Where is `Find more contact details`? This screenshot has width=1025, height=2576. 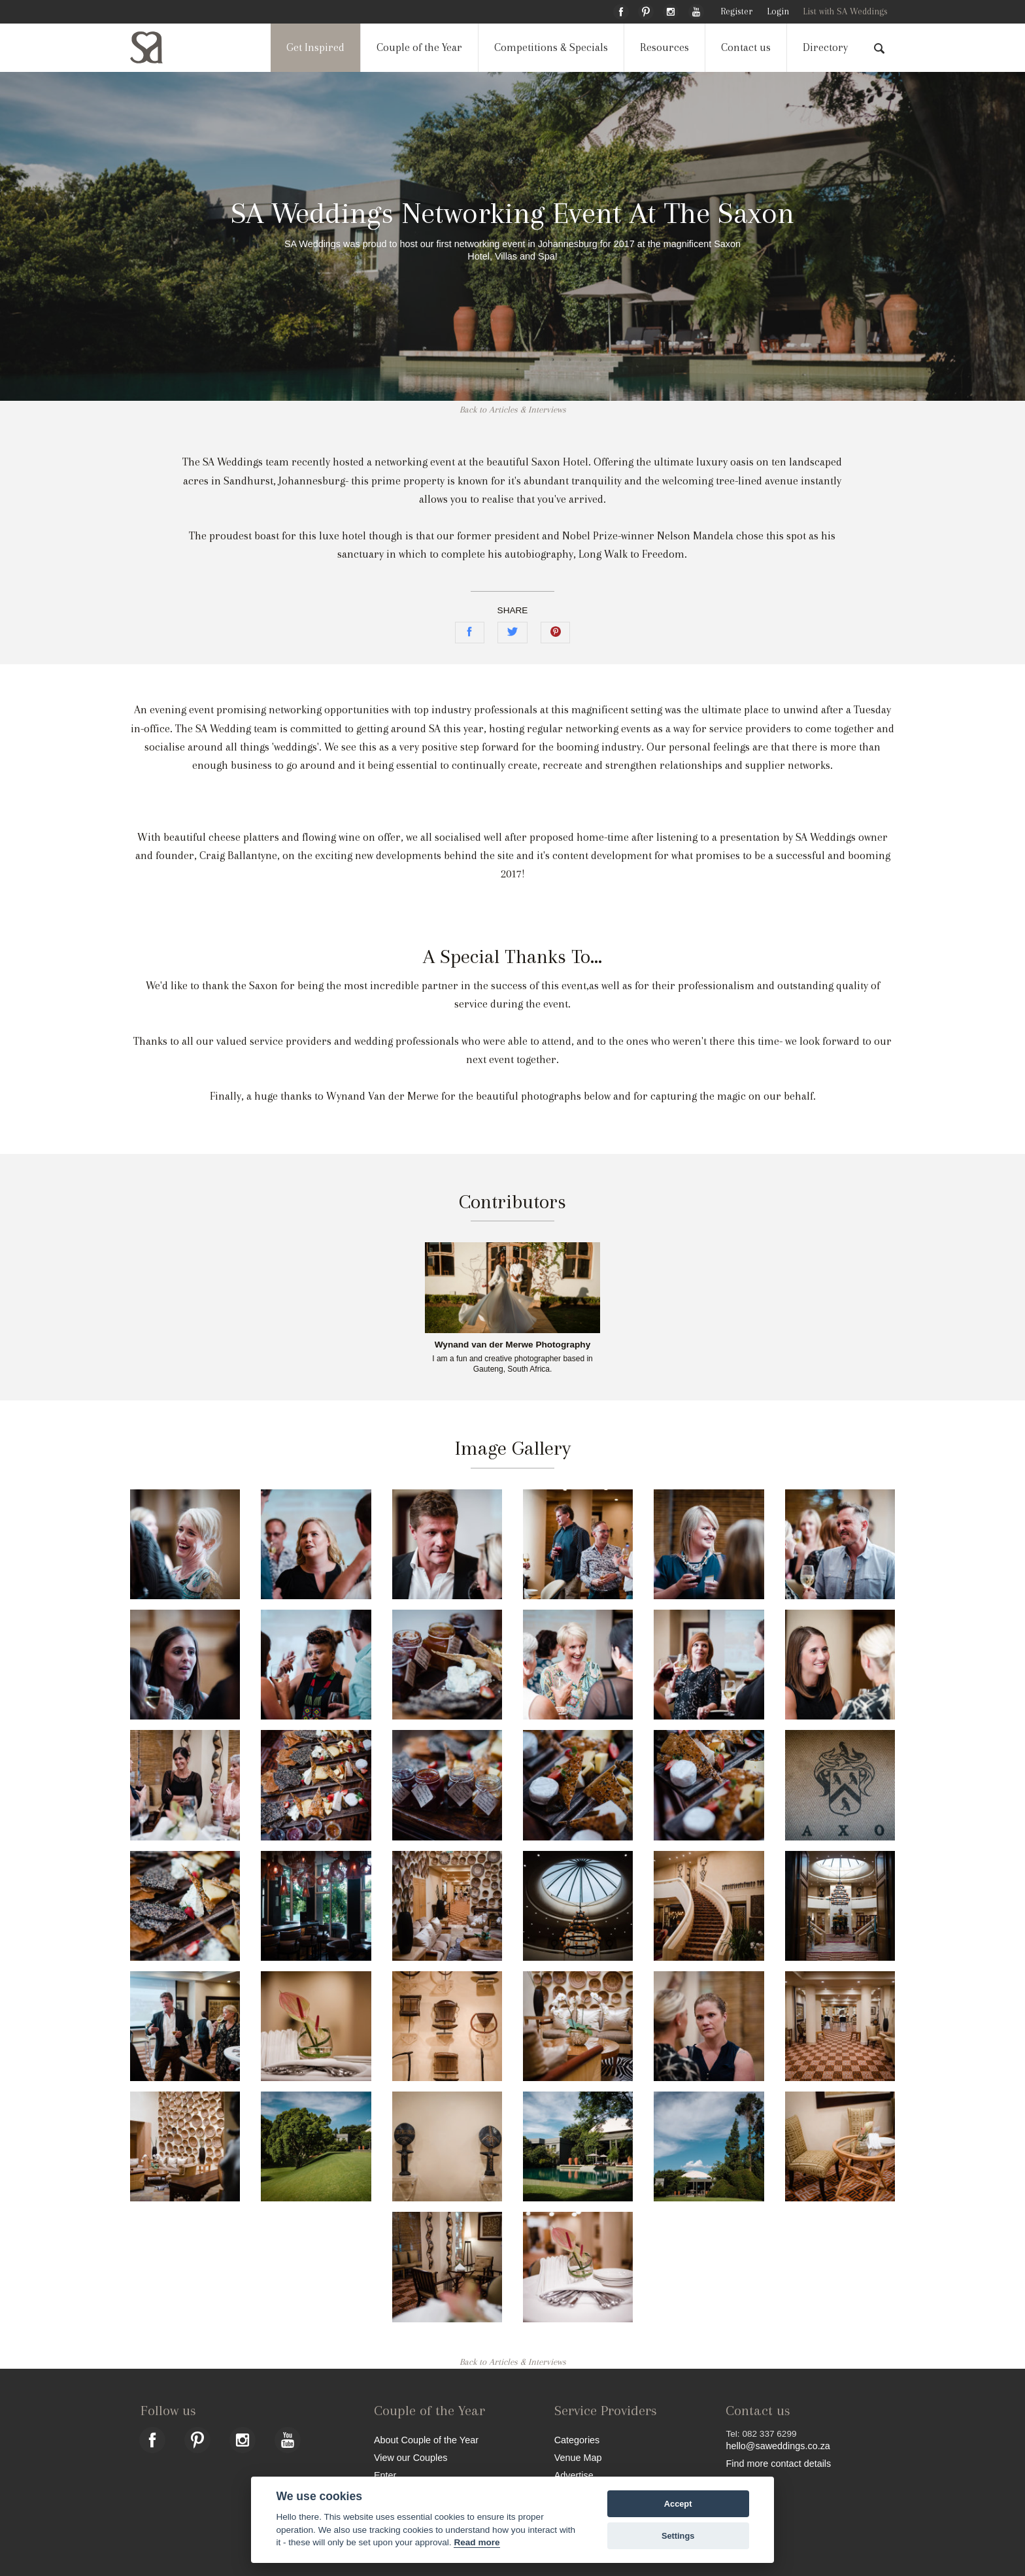
Find more contact details is located at coordinates (778, 2463).